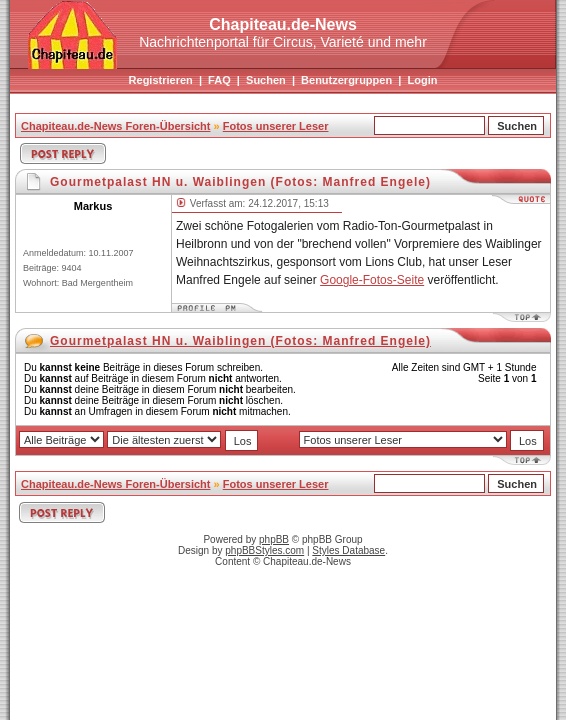 The width and height of the screenshot is (566, 720). I want to click on Registrieren, so click(161, 80).